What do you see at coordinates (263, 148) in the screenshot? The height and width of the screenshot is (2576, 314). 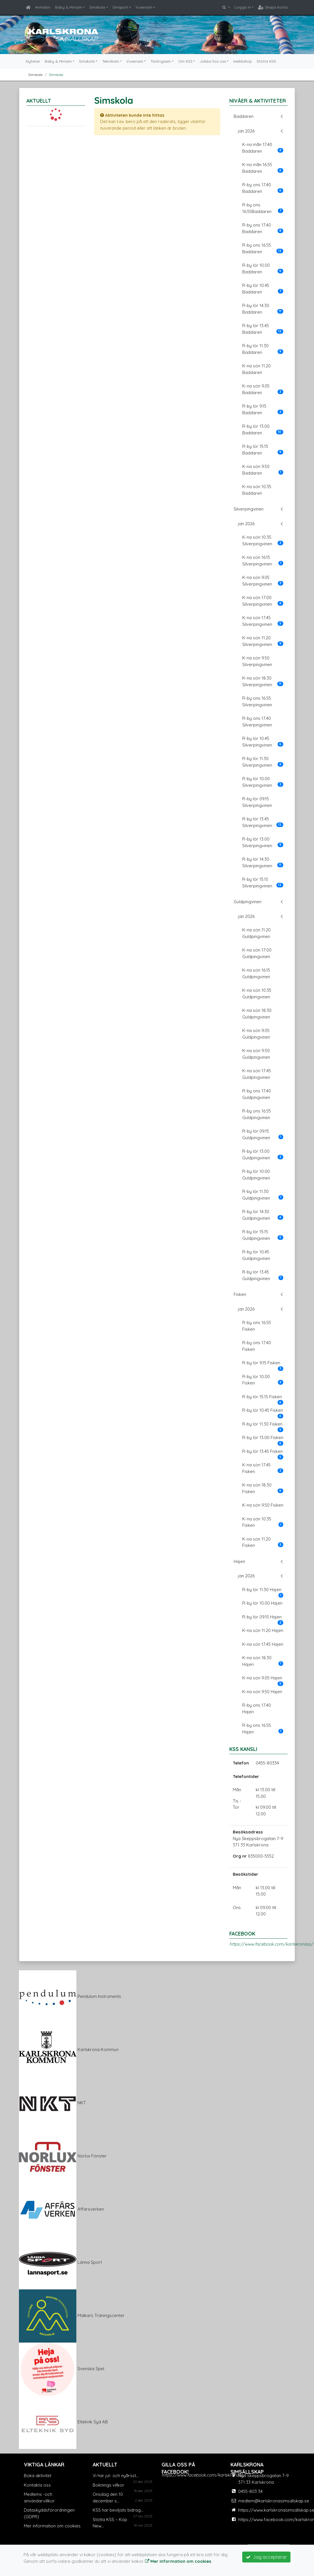 I see `K-na mån 17.40 Baddaren` at bounding box center [263, 148].